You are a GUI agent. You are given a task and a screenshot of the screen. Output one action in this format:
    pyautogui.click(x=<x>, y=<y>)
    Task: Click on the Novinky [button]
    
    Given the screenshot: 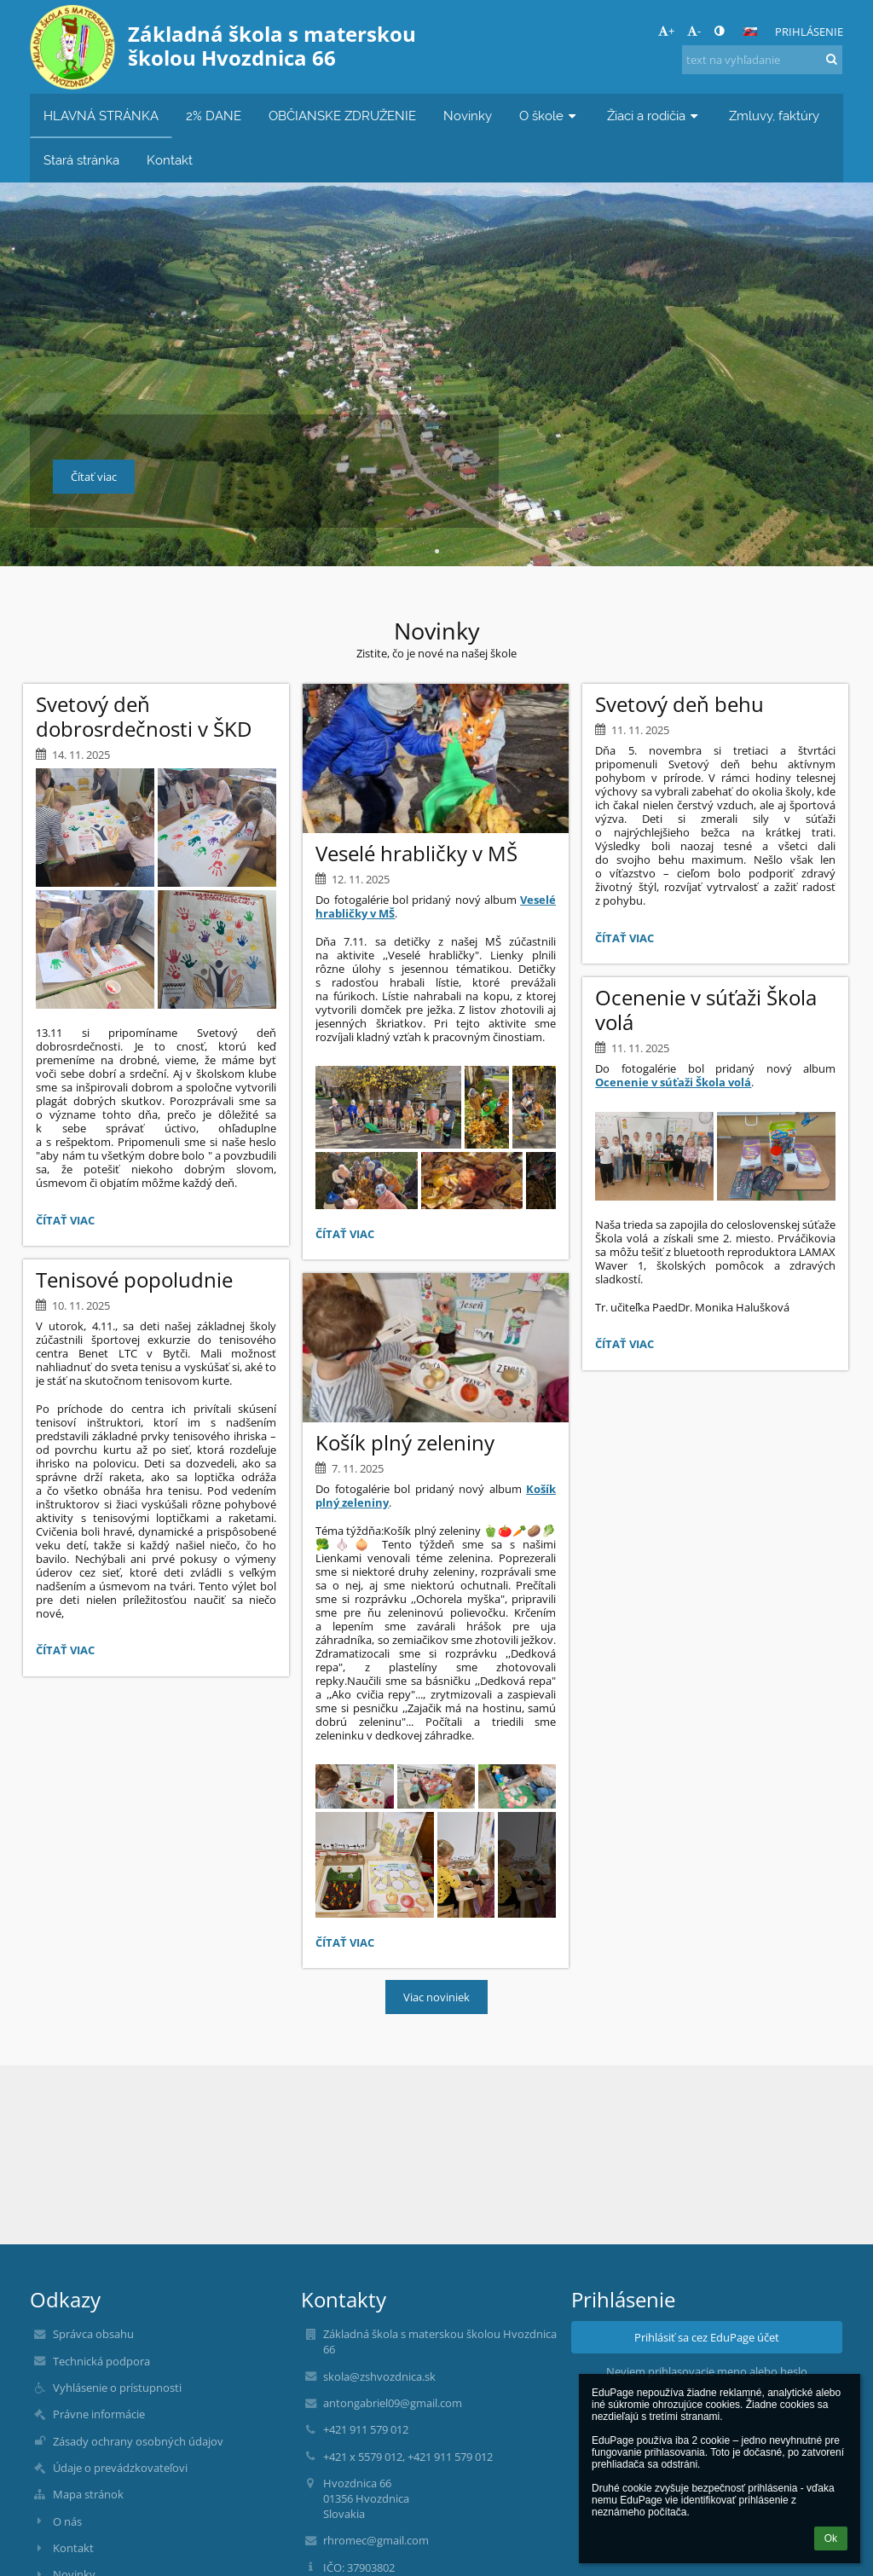 What is the action you would take?
    pyautogui.click(x=467, y=115)
    